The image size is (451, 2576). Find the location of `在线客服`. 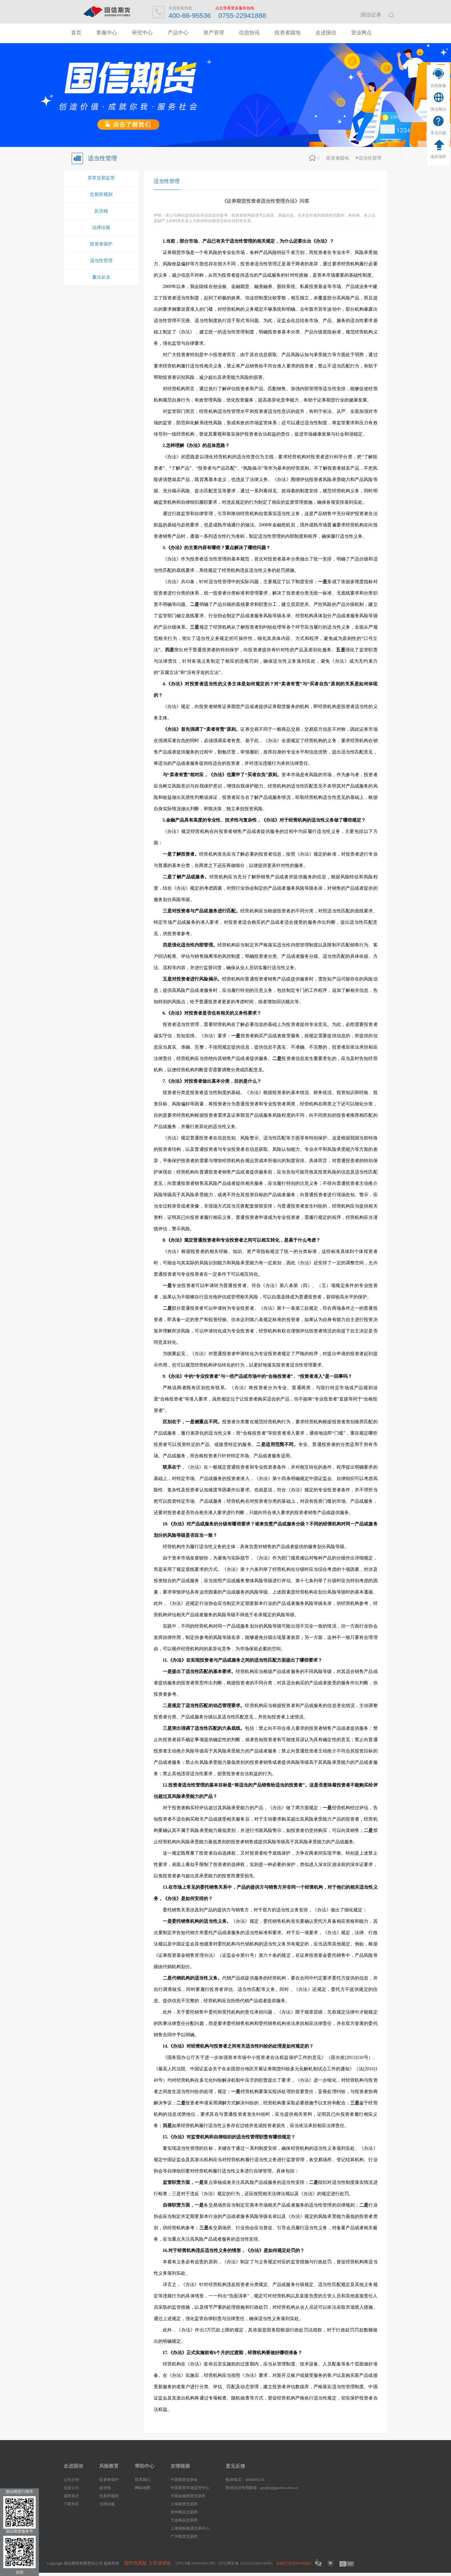

在线客服 is located at coordinates (438, 85).